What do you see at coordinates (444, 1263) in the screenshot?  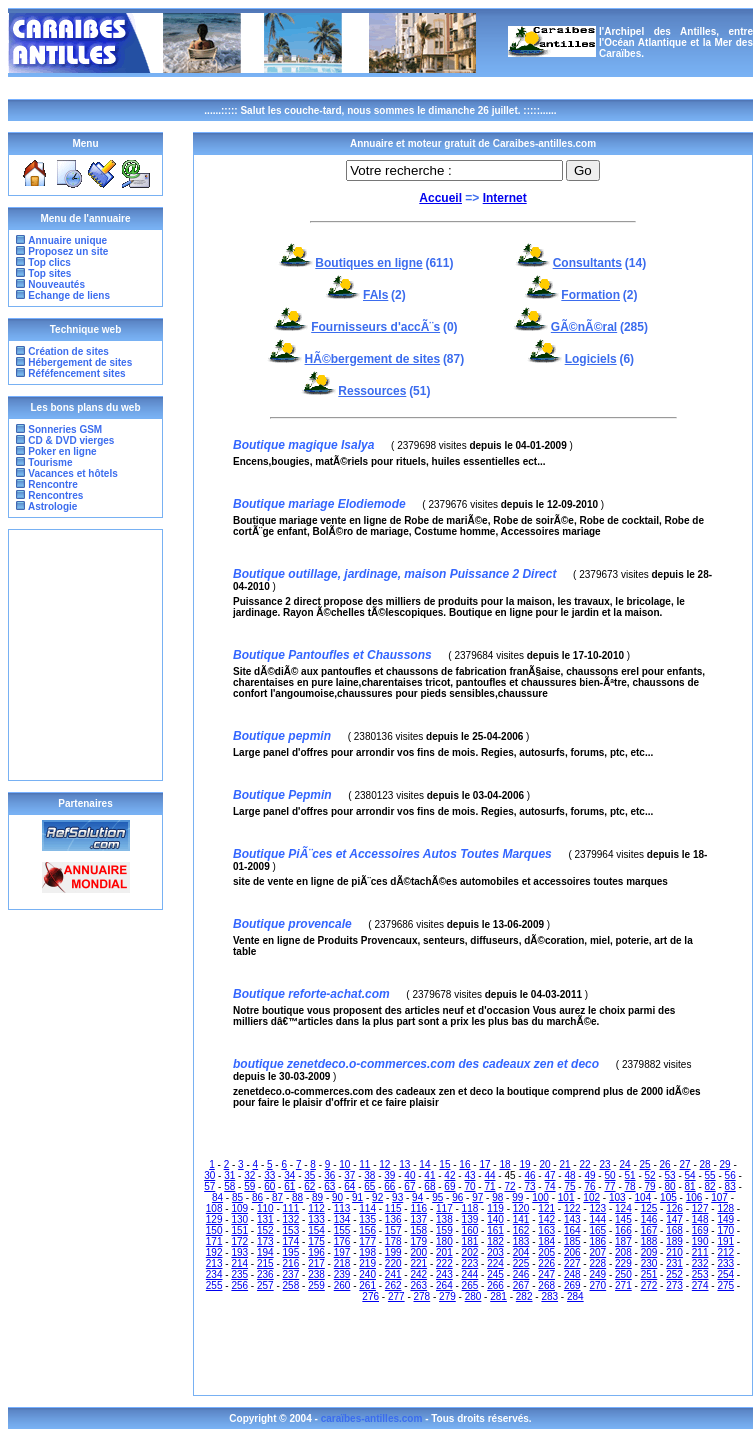 I see `222` at bounding box center [444, 1263].